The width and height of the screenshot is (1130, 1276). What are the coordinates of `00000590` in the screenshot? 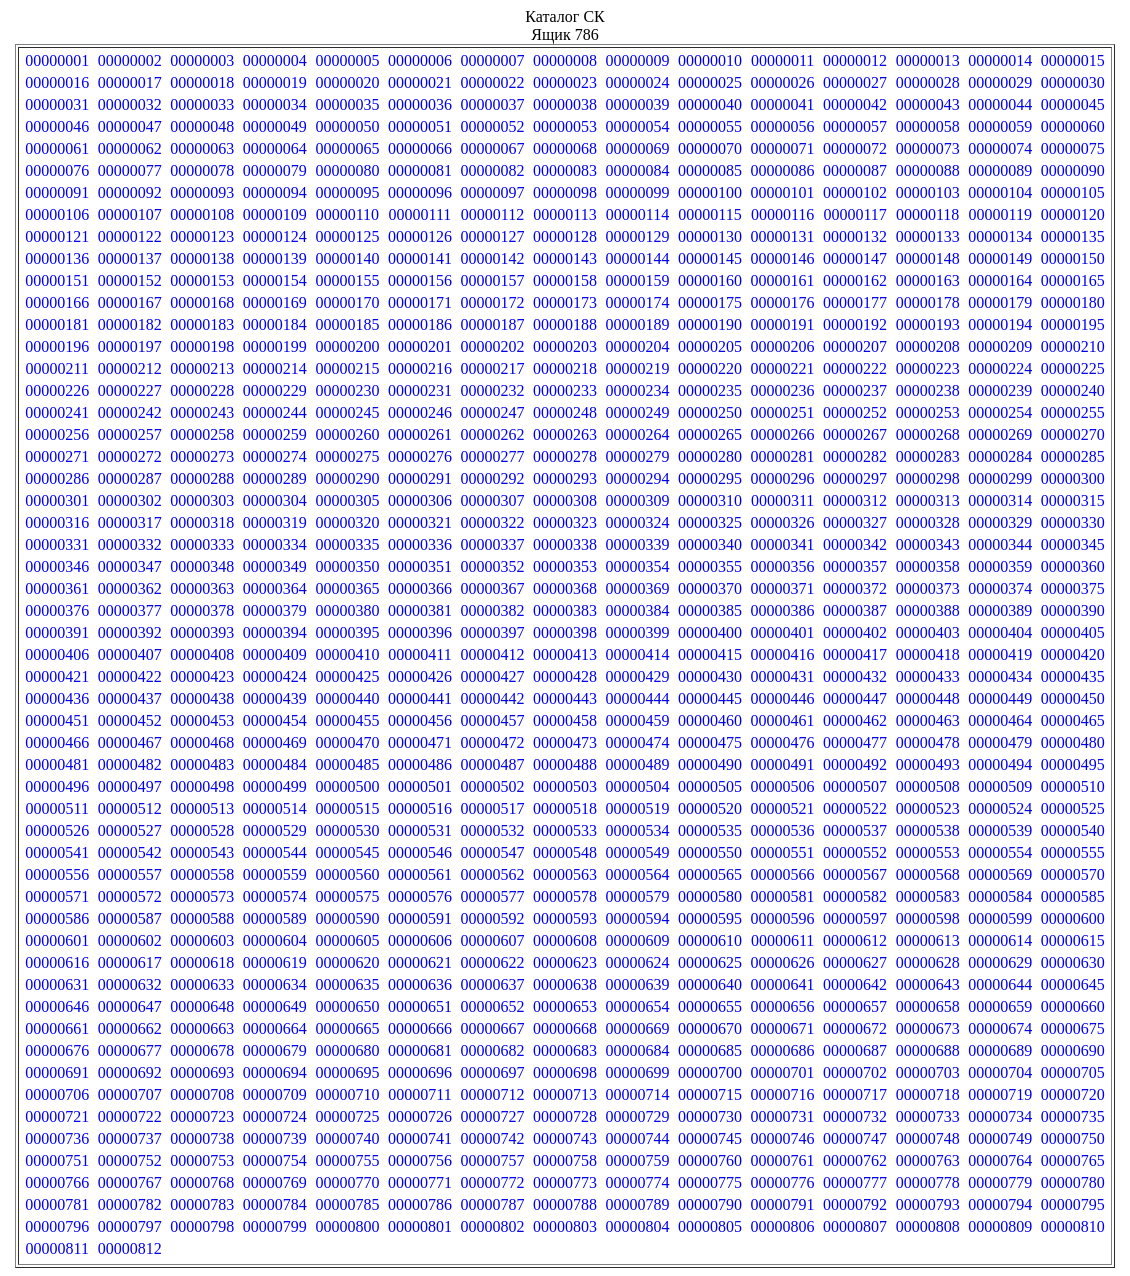 It's located at (347, 918).